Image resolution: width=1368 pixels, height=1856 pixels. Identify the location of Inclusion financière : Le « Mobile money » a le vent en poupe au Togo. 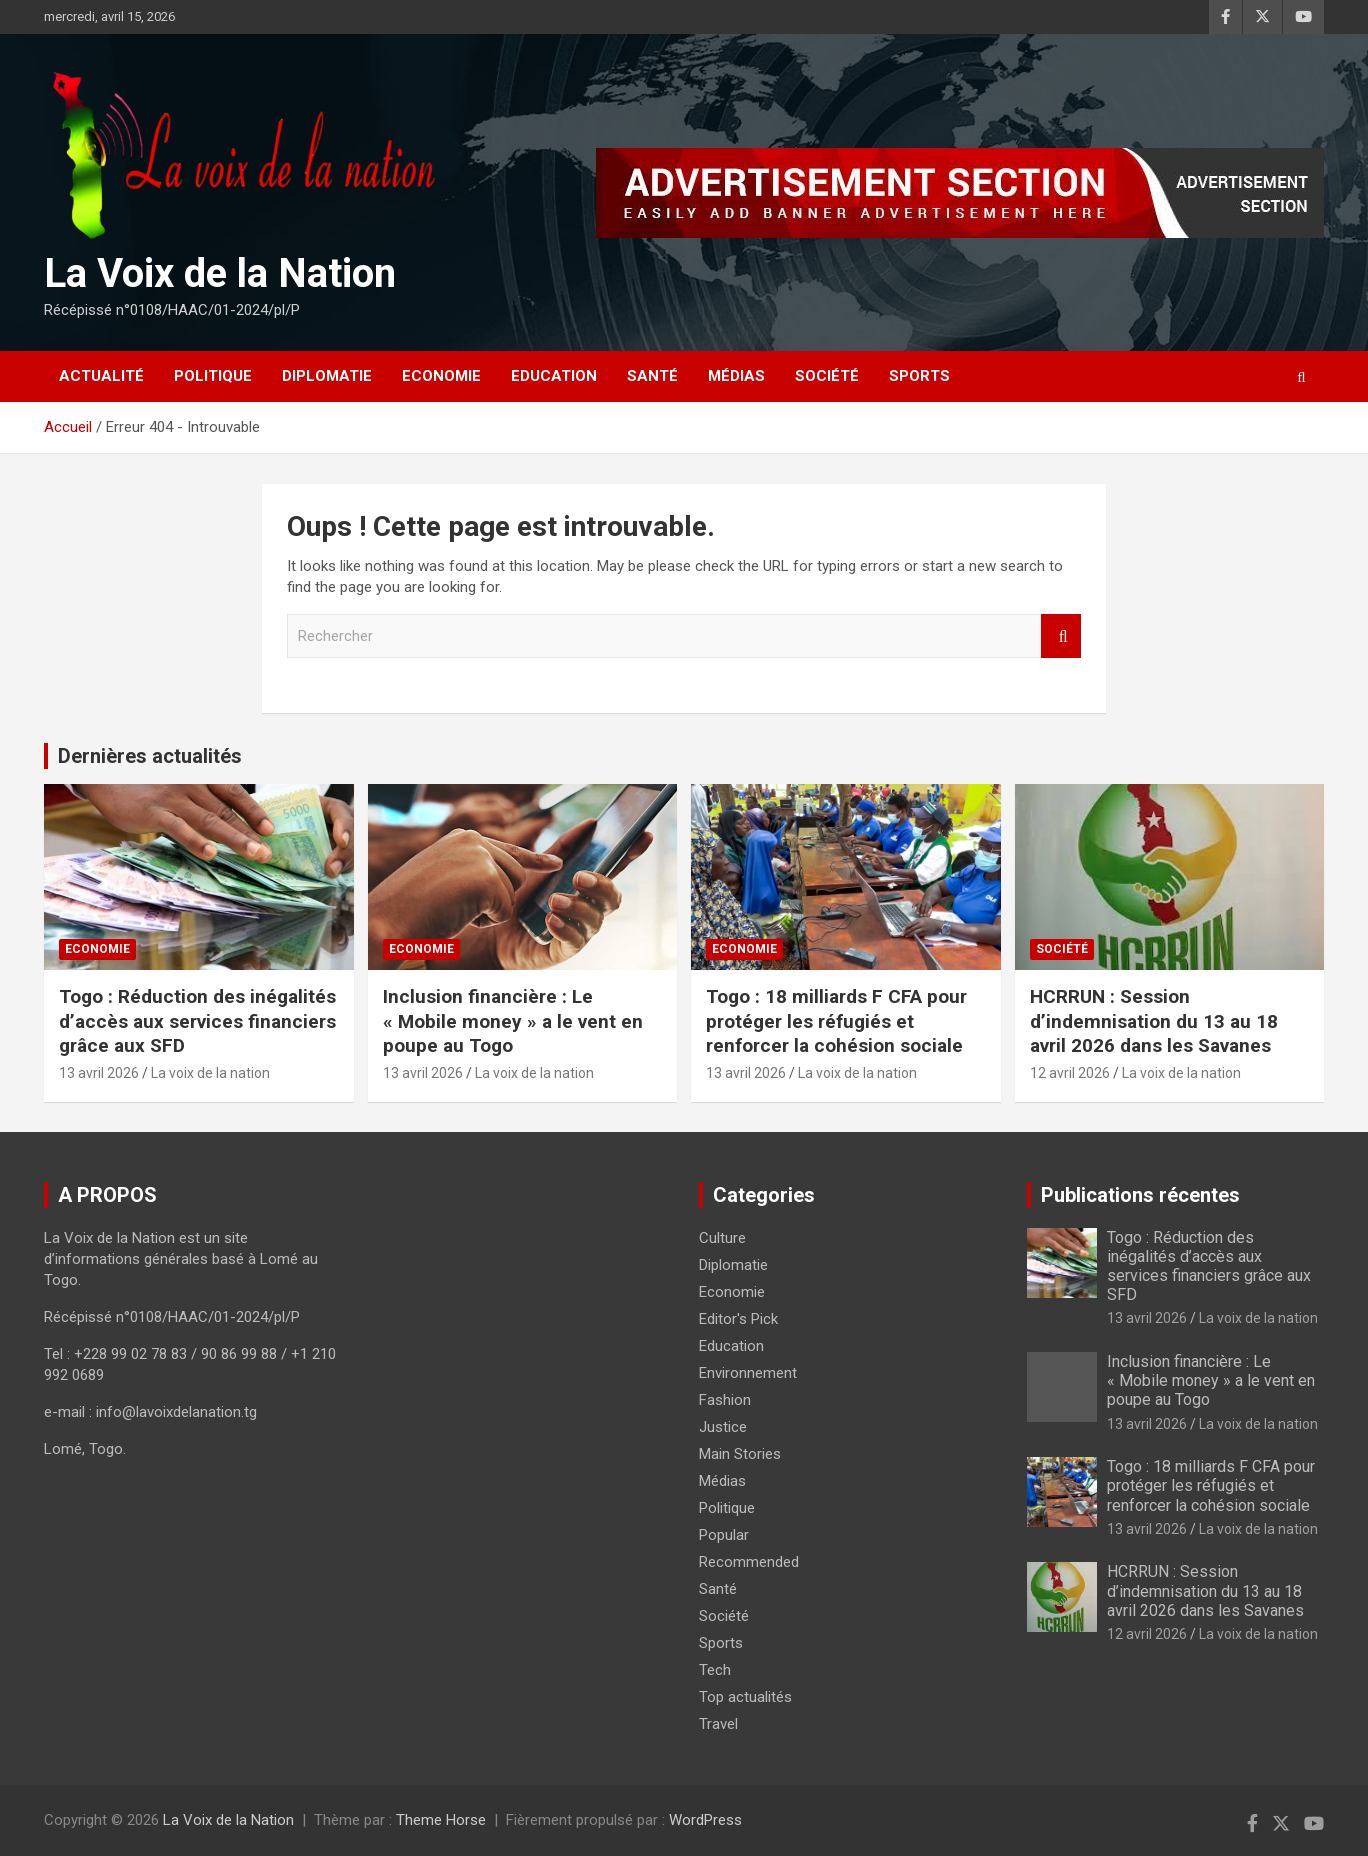
(513, 1021).